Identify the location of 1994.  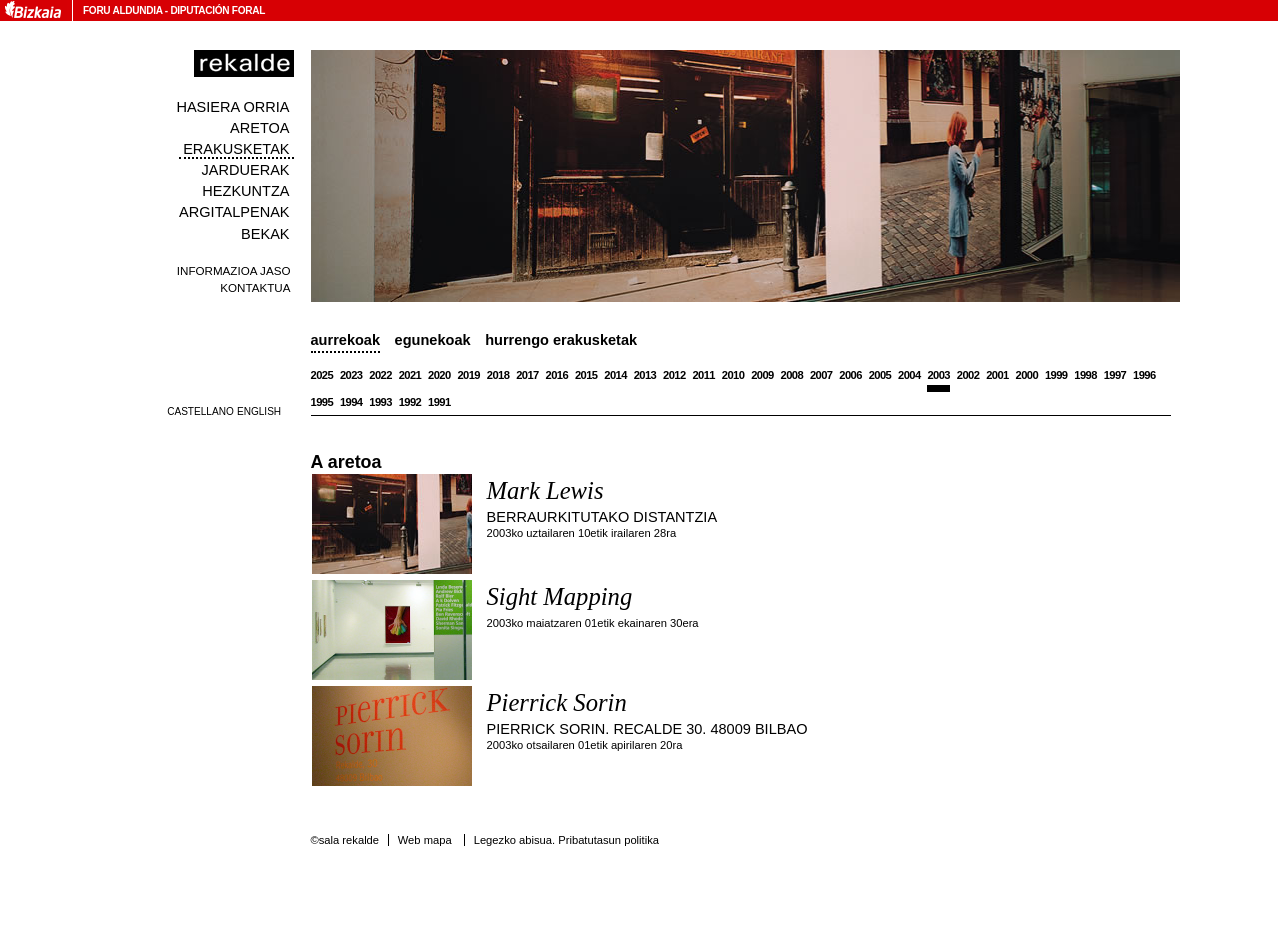
(351, 402).